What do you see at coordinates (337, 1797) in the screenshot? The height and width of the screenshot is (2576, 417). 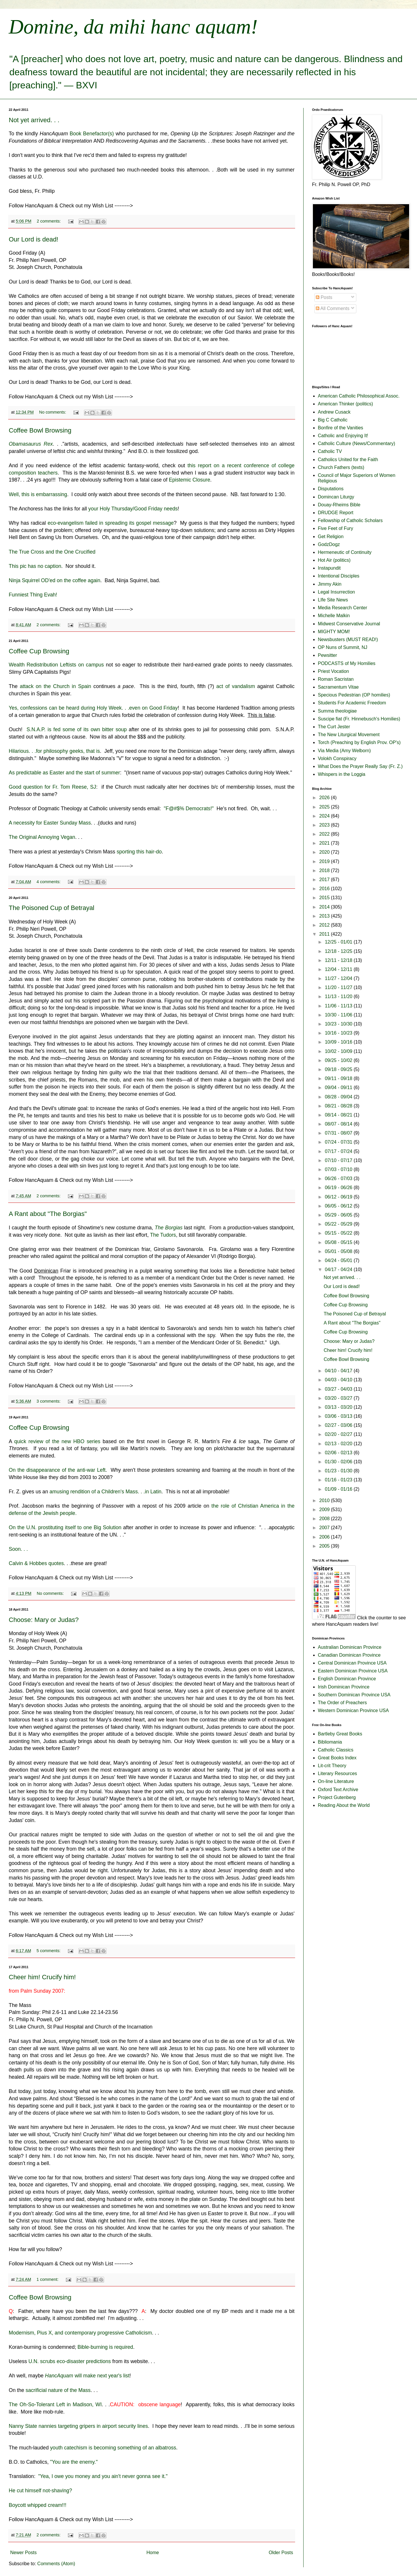 I see `Project Gutenberg` at bounding box center [337, 1797].